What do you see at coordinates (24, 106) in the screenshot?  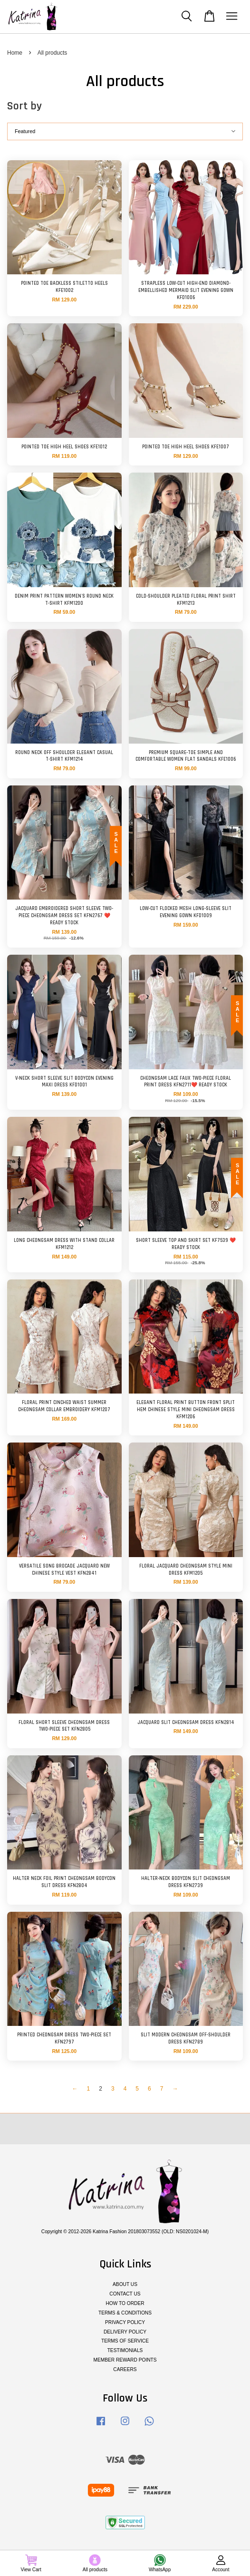 I see `Sort by` at bounding box center [24, 106].